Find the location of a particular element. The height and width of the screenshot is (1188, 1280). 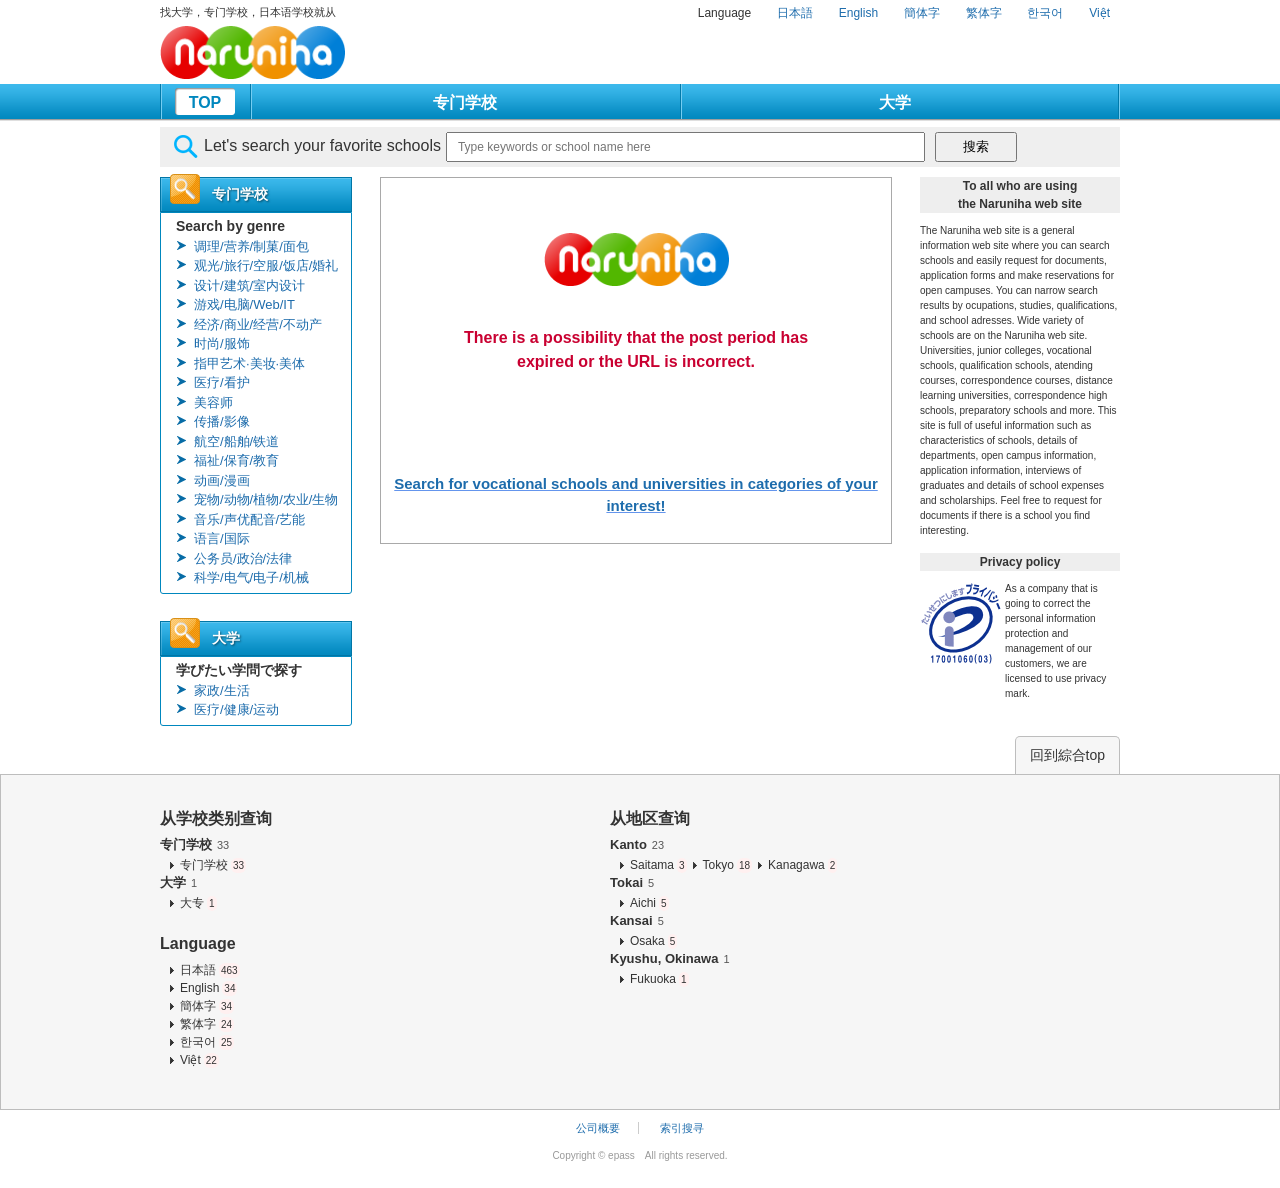

公务员/政治/法律 is located at coordinates (243, 558).